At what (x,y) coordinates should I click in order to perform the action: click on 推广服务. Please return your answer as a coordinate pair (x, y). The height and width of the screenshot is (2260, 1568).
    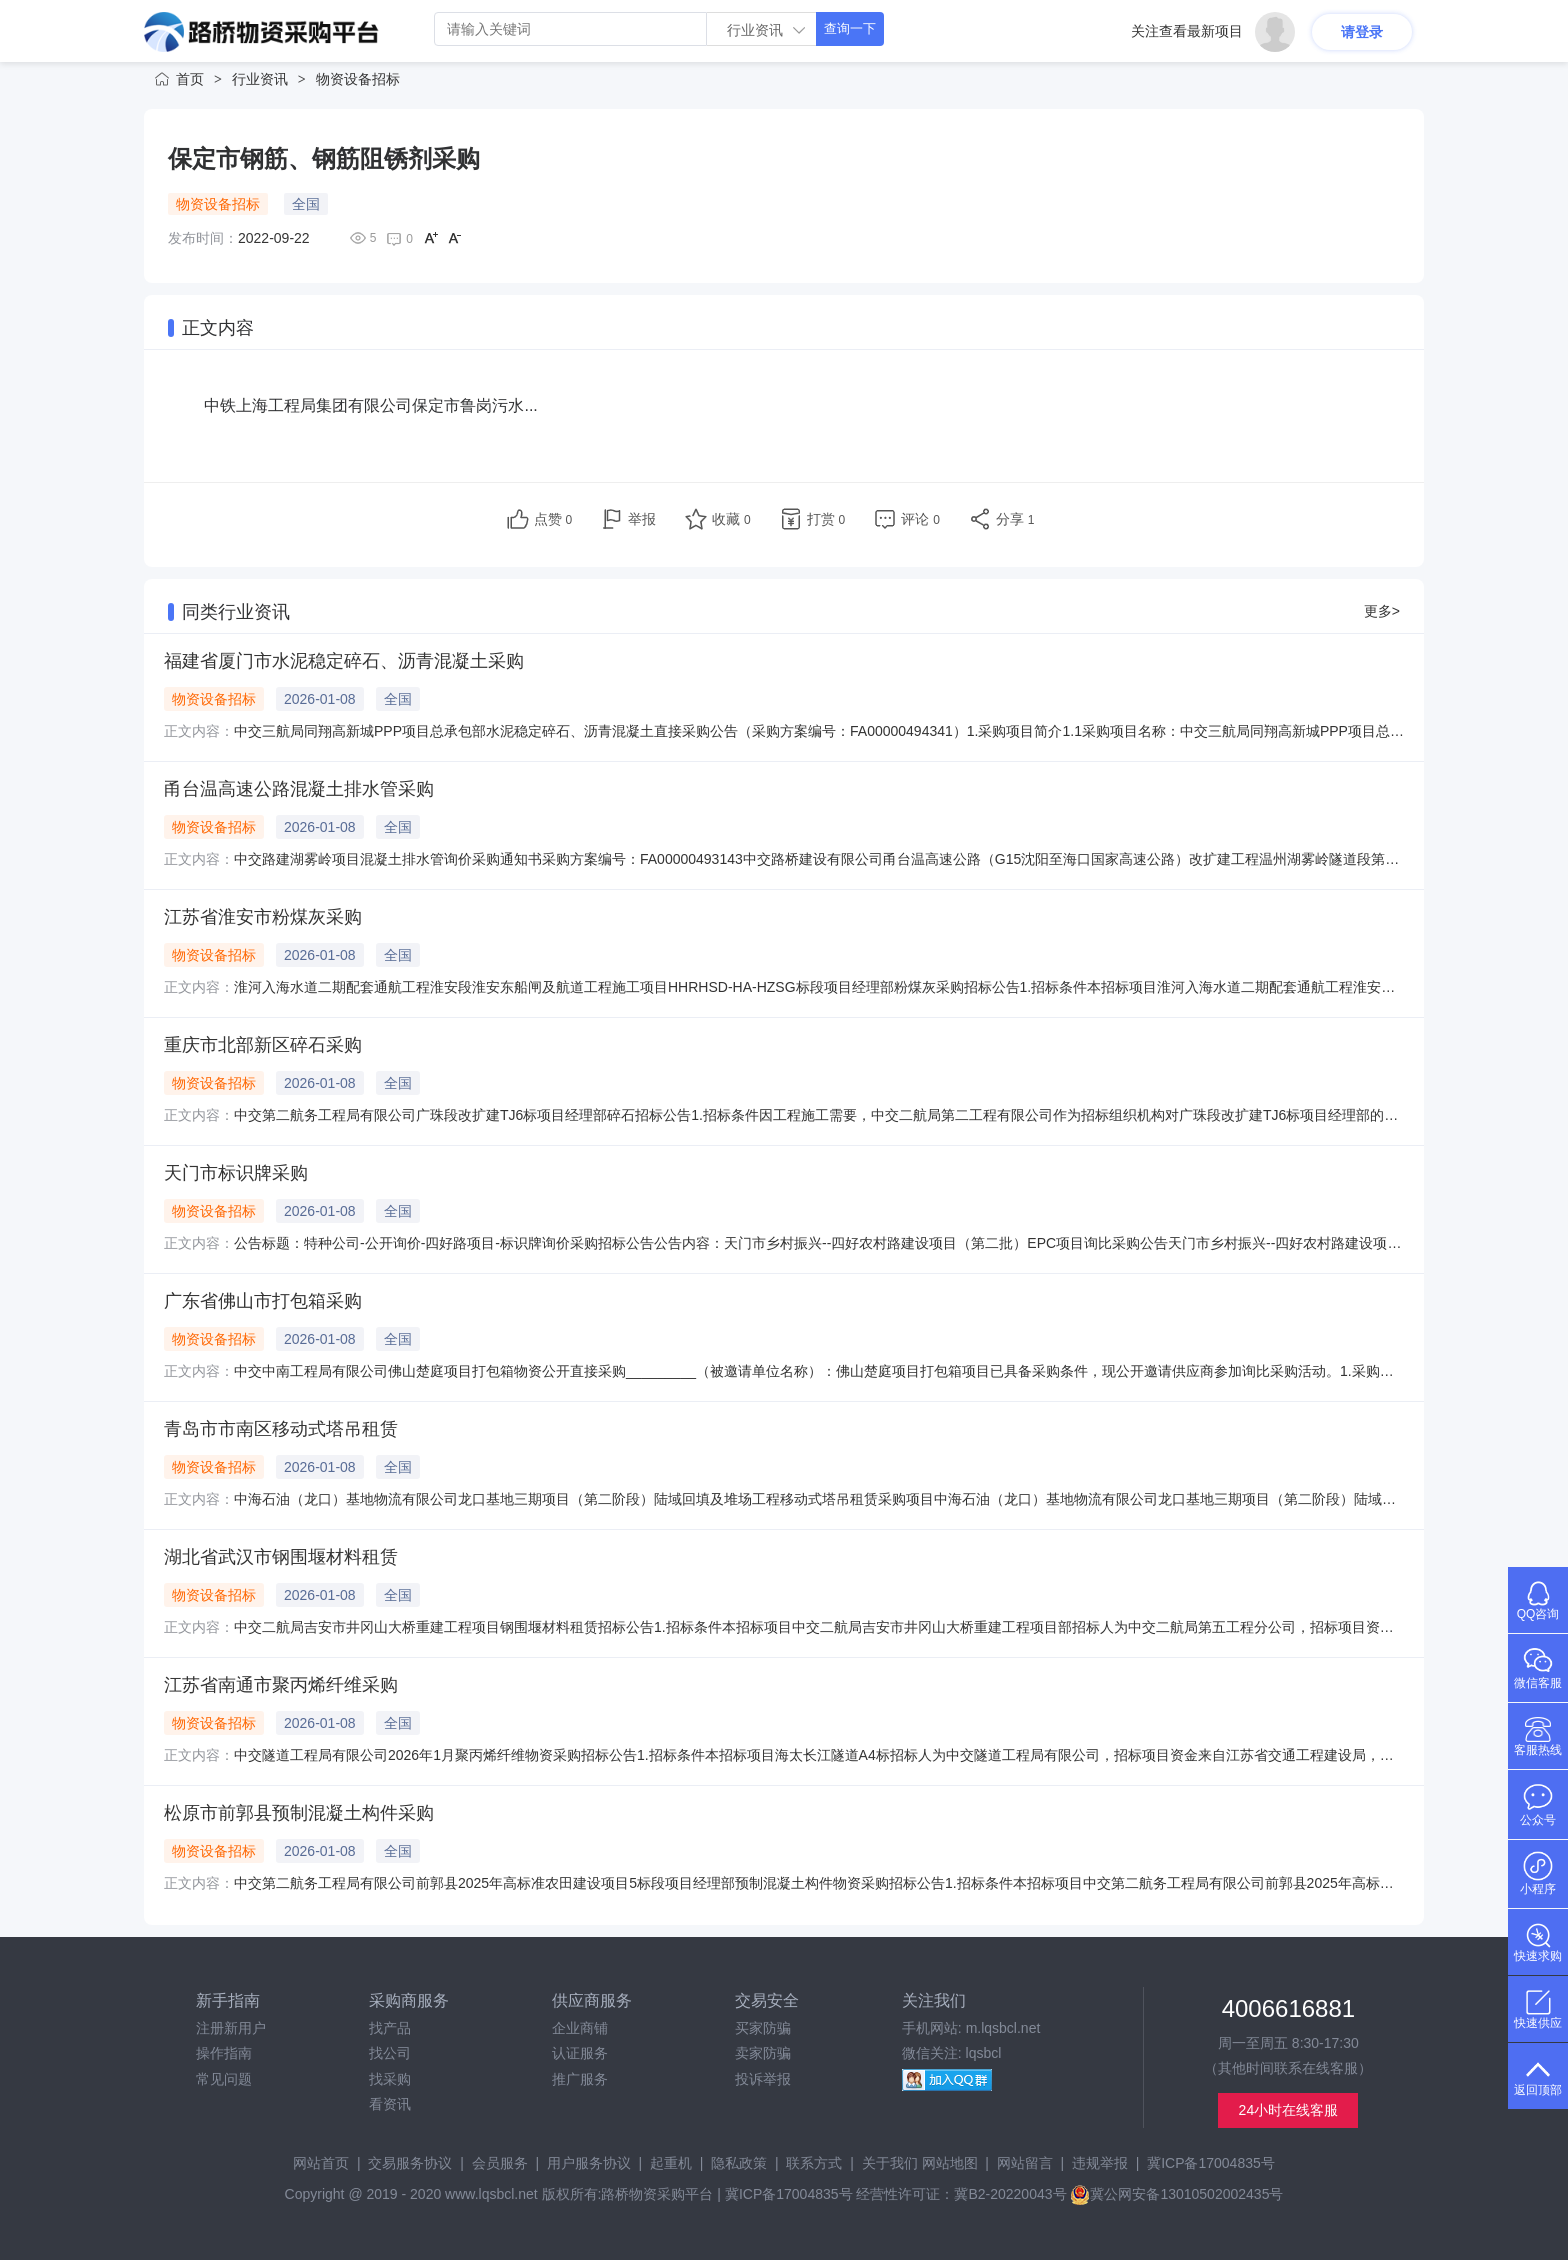
    Looking at the image, I should click on (580, 2079).